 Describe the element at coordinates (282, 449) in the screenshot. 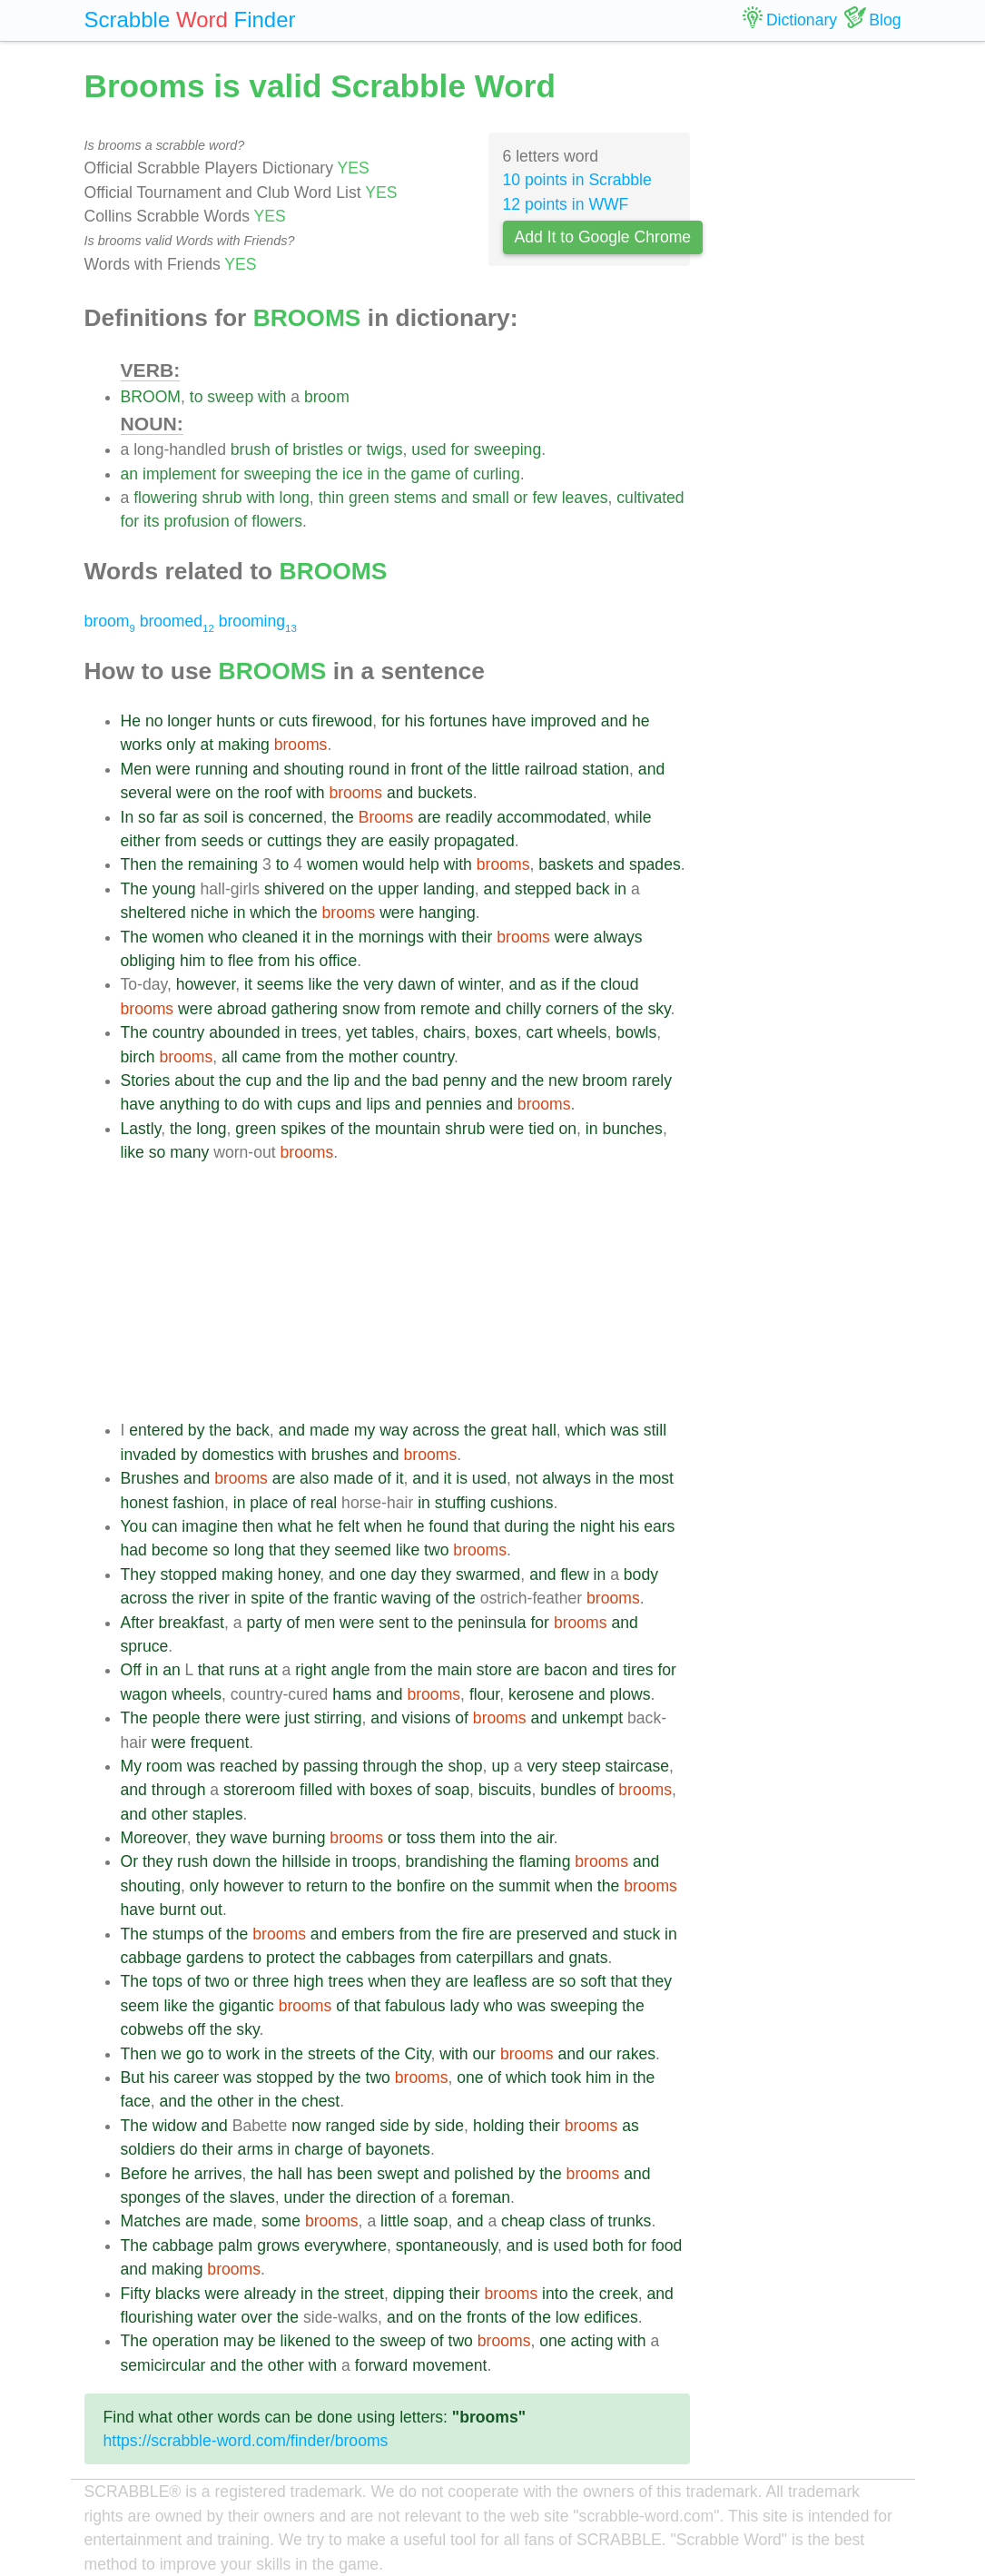

I see `of` at that location.